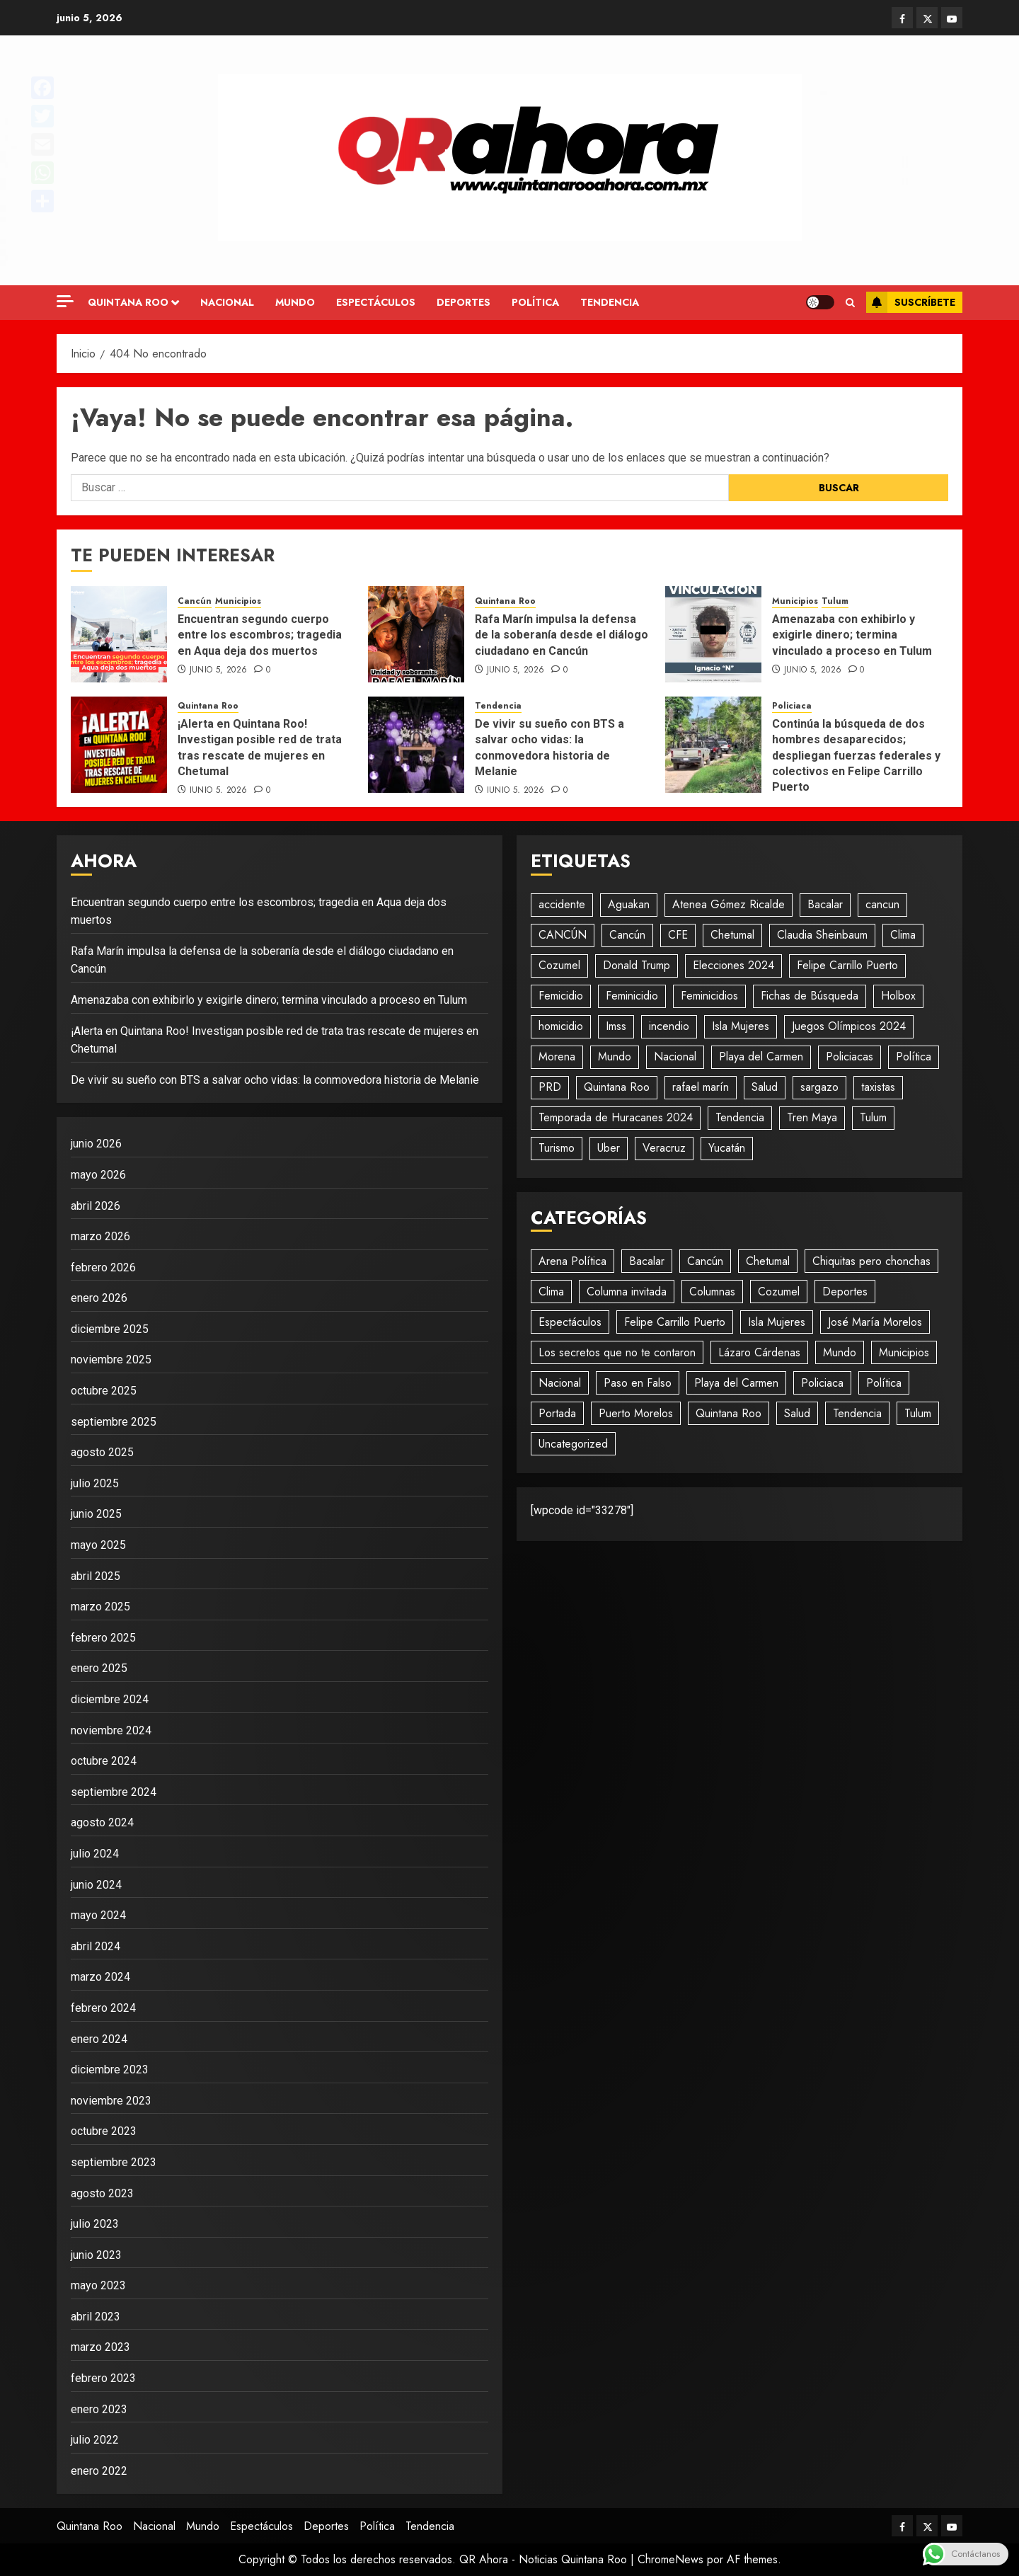  I want to click on homicidio [homicidio (25 elementos)], so click(561, 1026).